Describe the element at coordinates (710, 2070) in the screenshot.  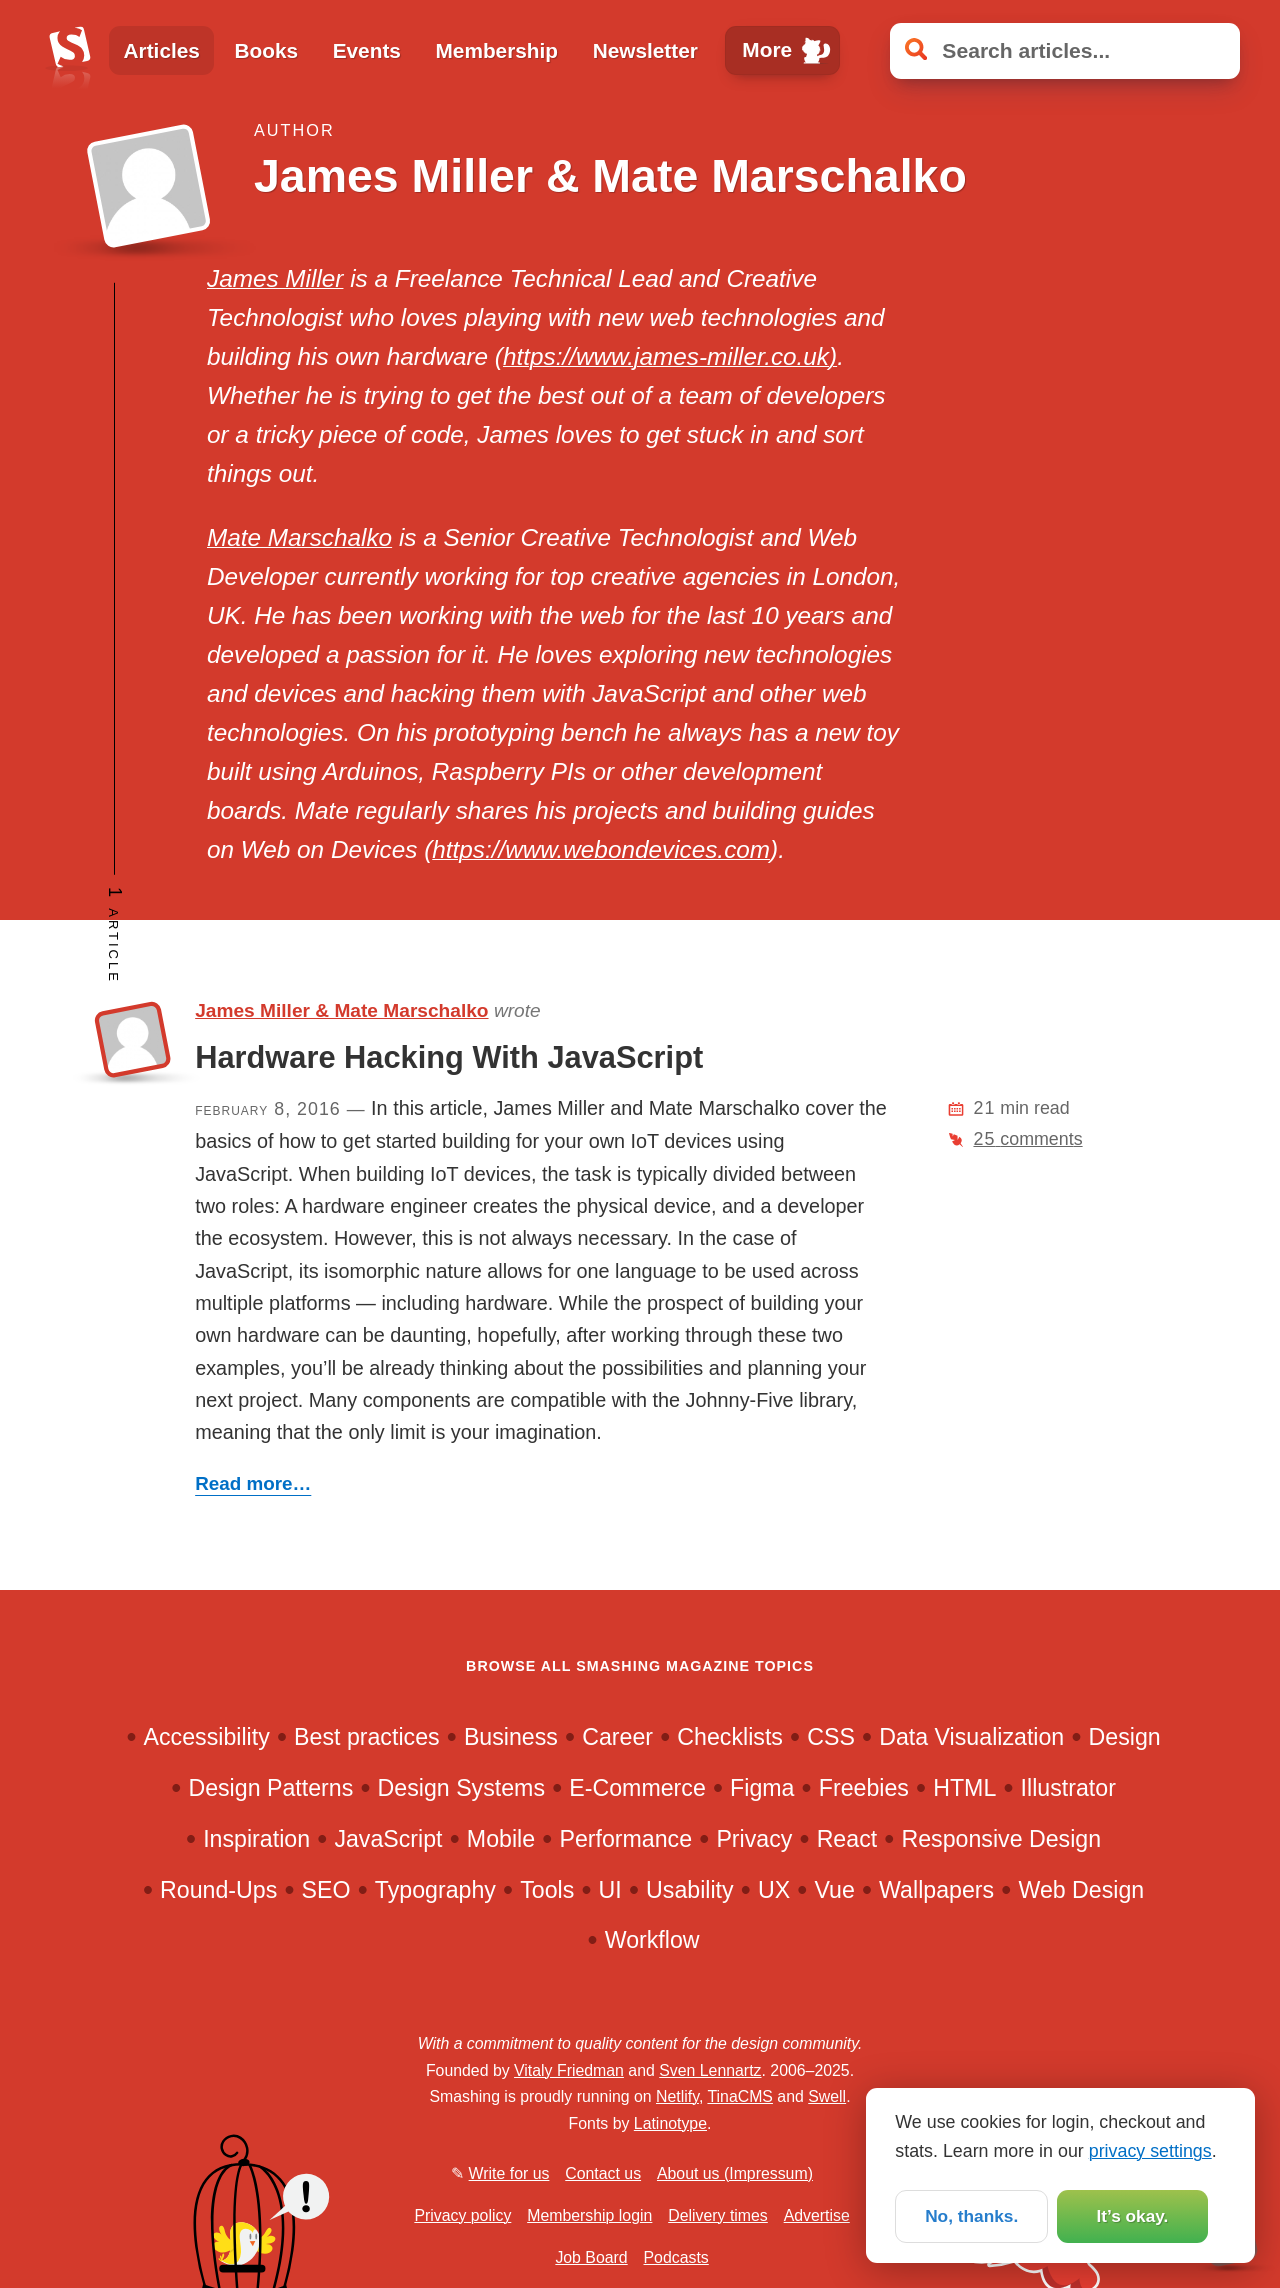
I see `Sven Lennartz` at that location.